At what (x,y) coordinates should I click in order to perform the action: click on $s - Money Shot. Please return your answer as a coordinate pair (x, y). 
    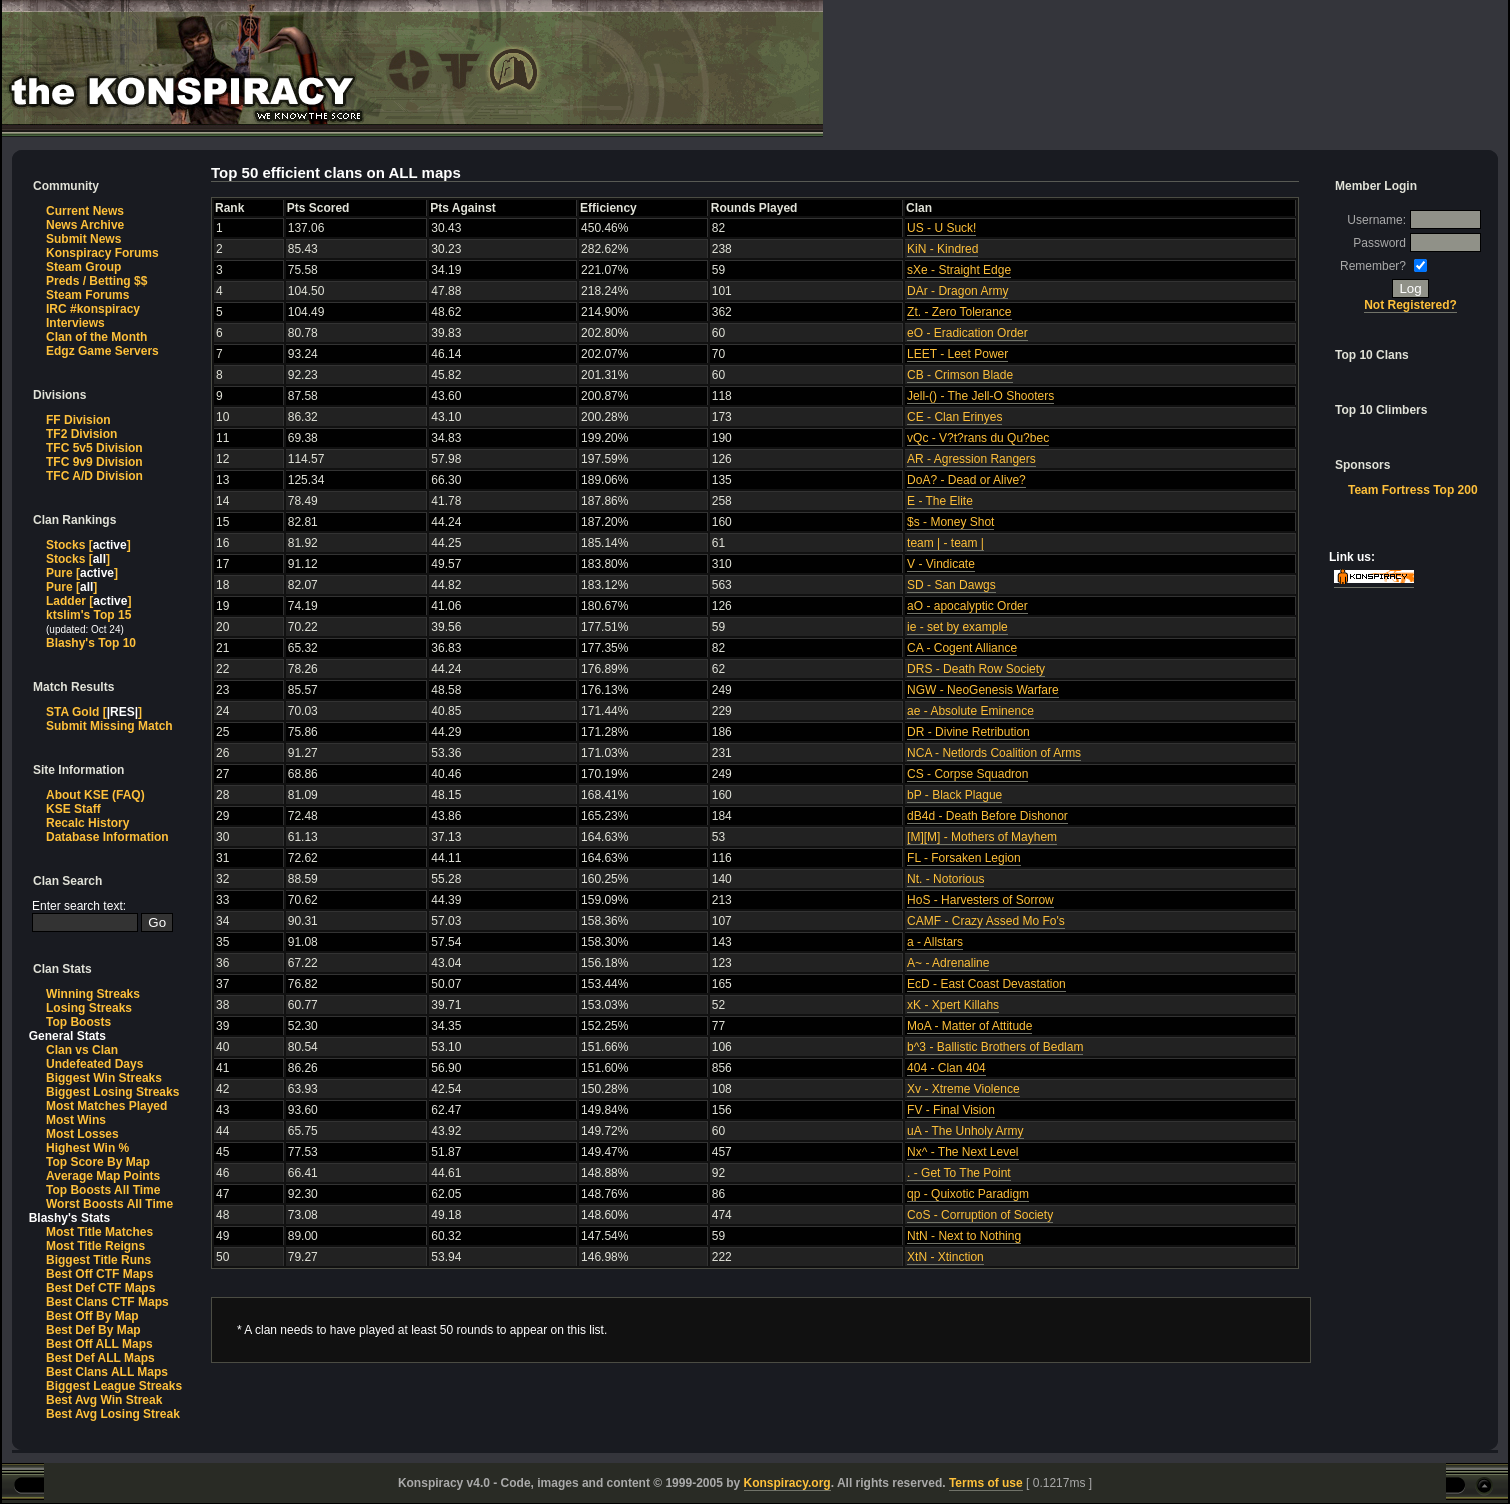
    Looking at the image, I should click on (950, 522).